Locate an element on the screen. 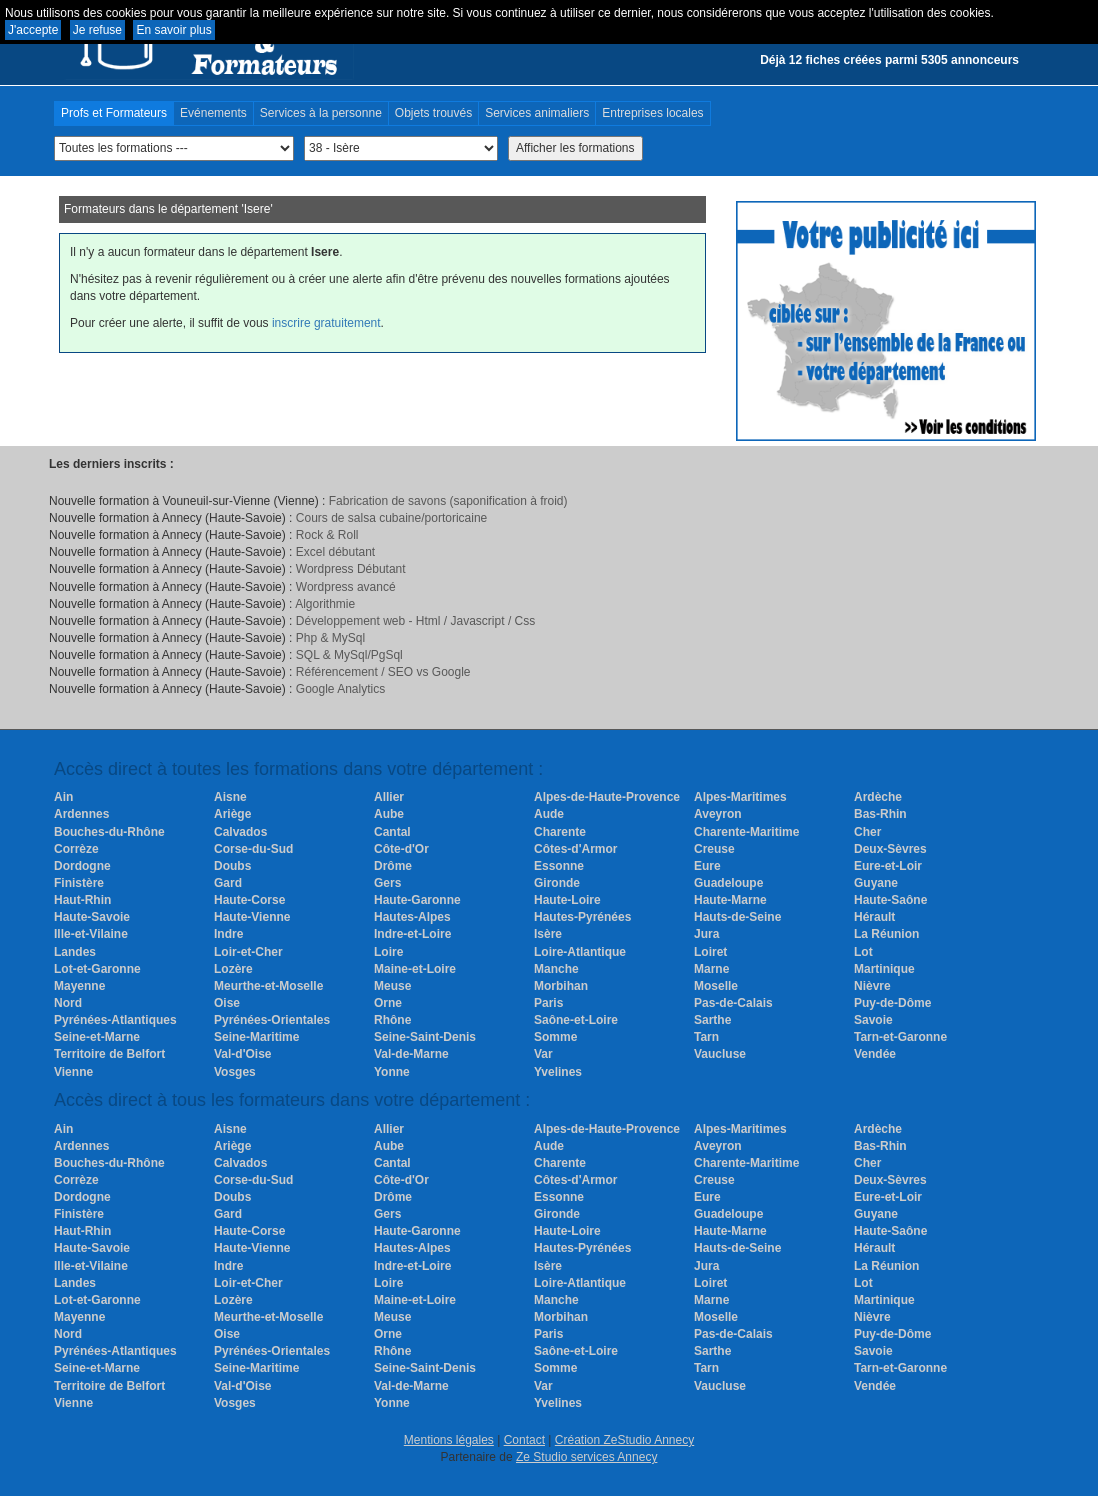  Essonne is located at coordinates (559, 866).